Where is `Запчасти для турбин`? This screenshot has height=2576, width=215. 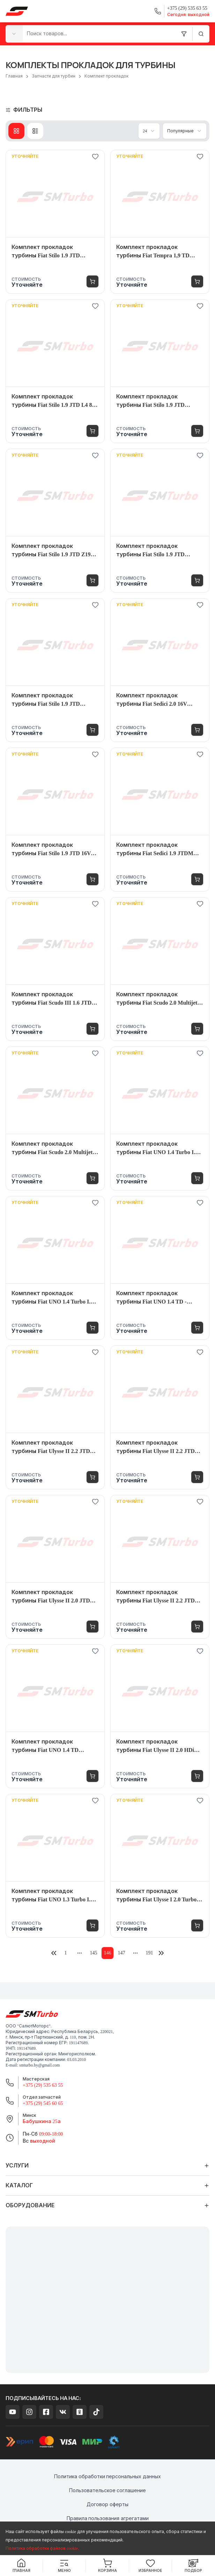
Запчасти для турбин is located at coordinates (53, 76).